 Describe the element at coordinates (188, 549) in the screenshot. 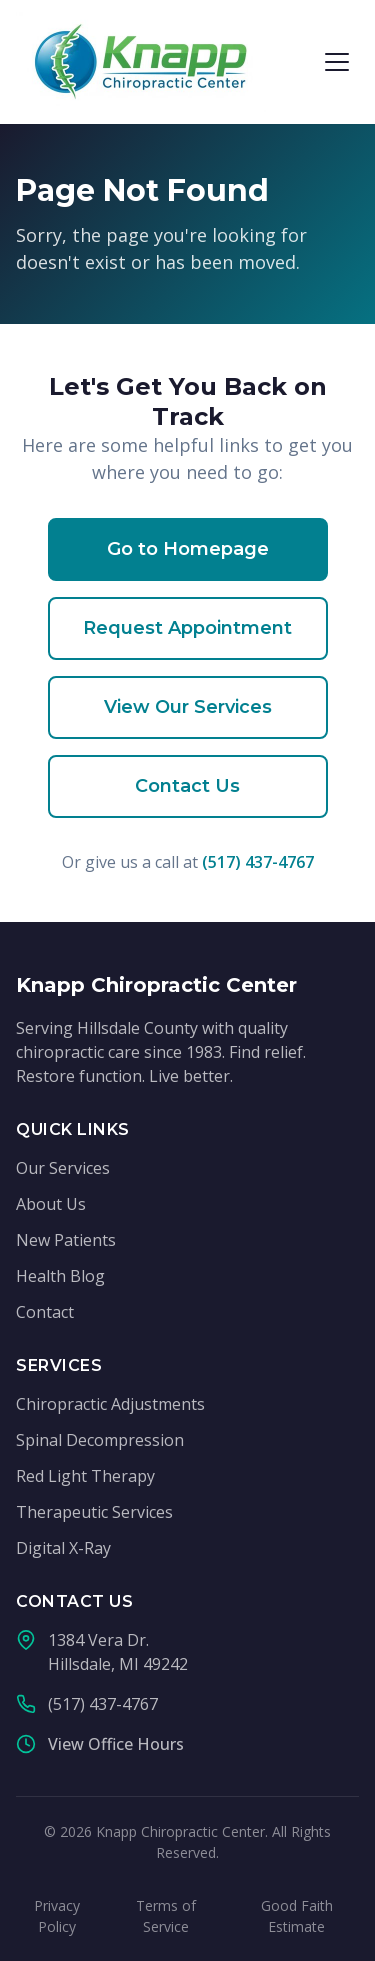

I see `Go to Homepage` at that location.